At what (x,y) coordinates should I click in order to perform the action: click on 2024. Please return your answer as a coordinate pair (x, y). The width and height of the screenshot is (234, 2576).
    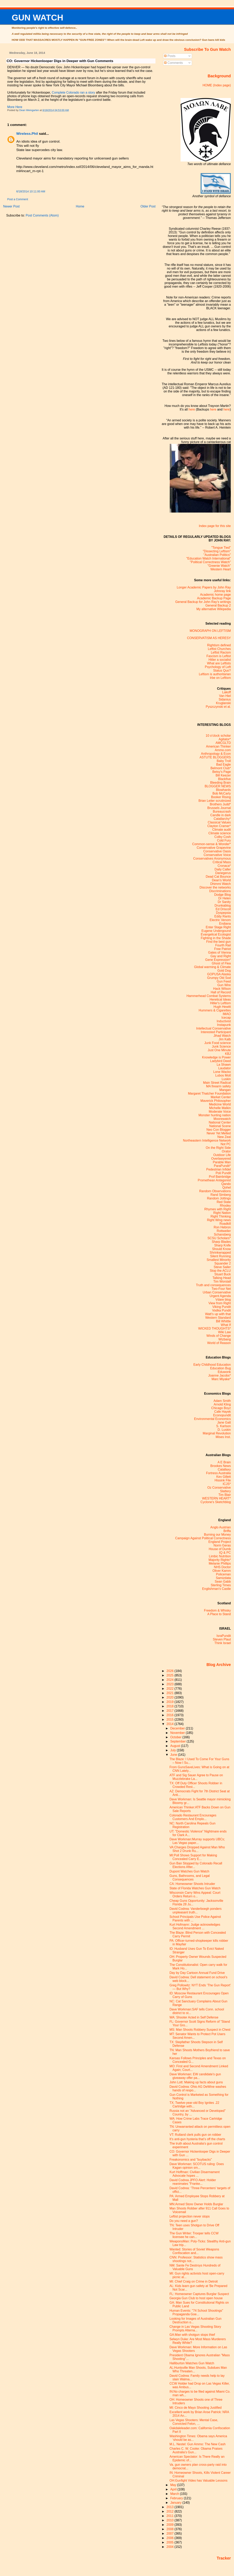
    Looking at the image, I should click on (171, 1679).